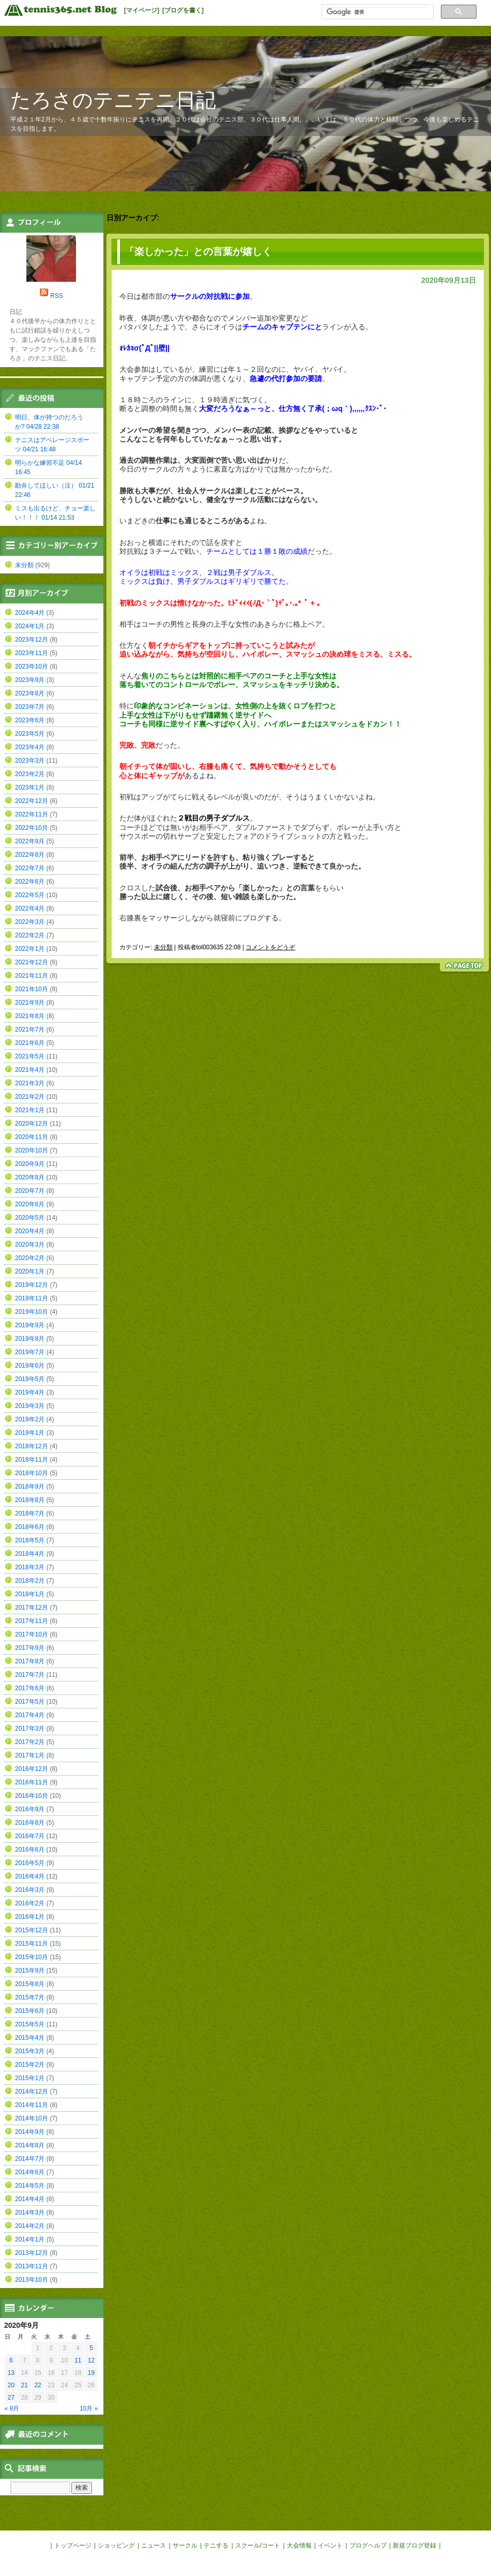 This screenshot has width=491, height=2576. Describe the element at coordinates (29, 1244) in the screenshot. I see `2020年3月` at that location.